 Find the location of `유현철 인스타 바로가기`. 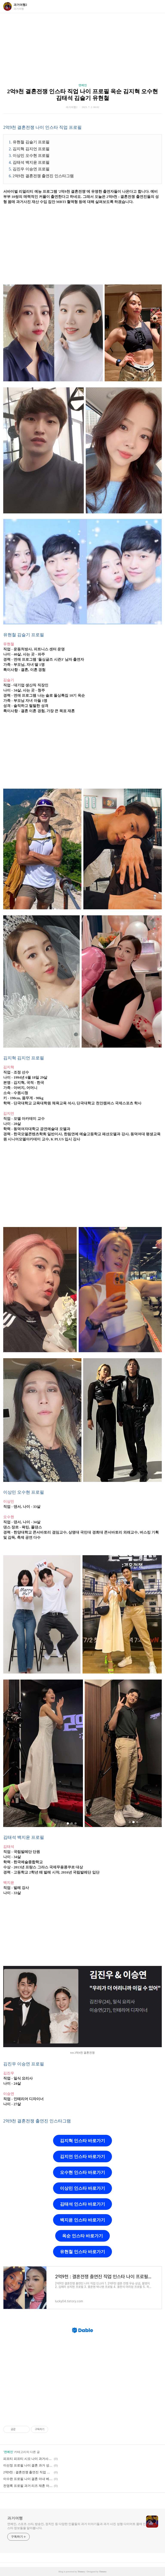

유현철 인스타 바로가기 is located at coordinates (82, 2251).